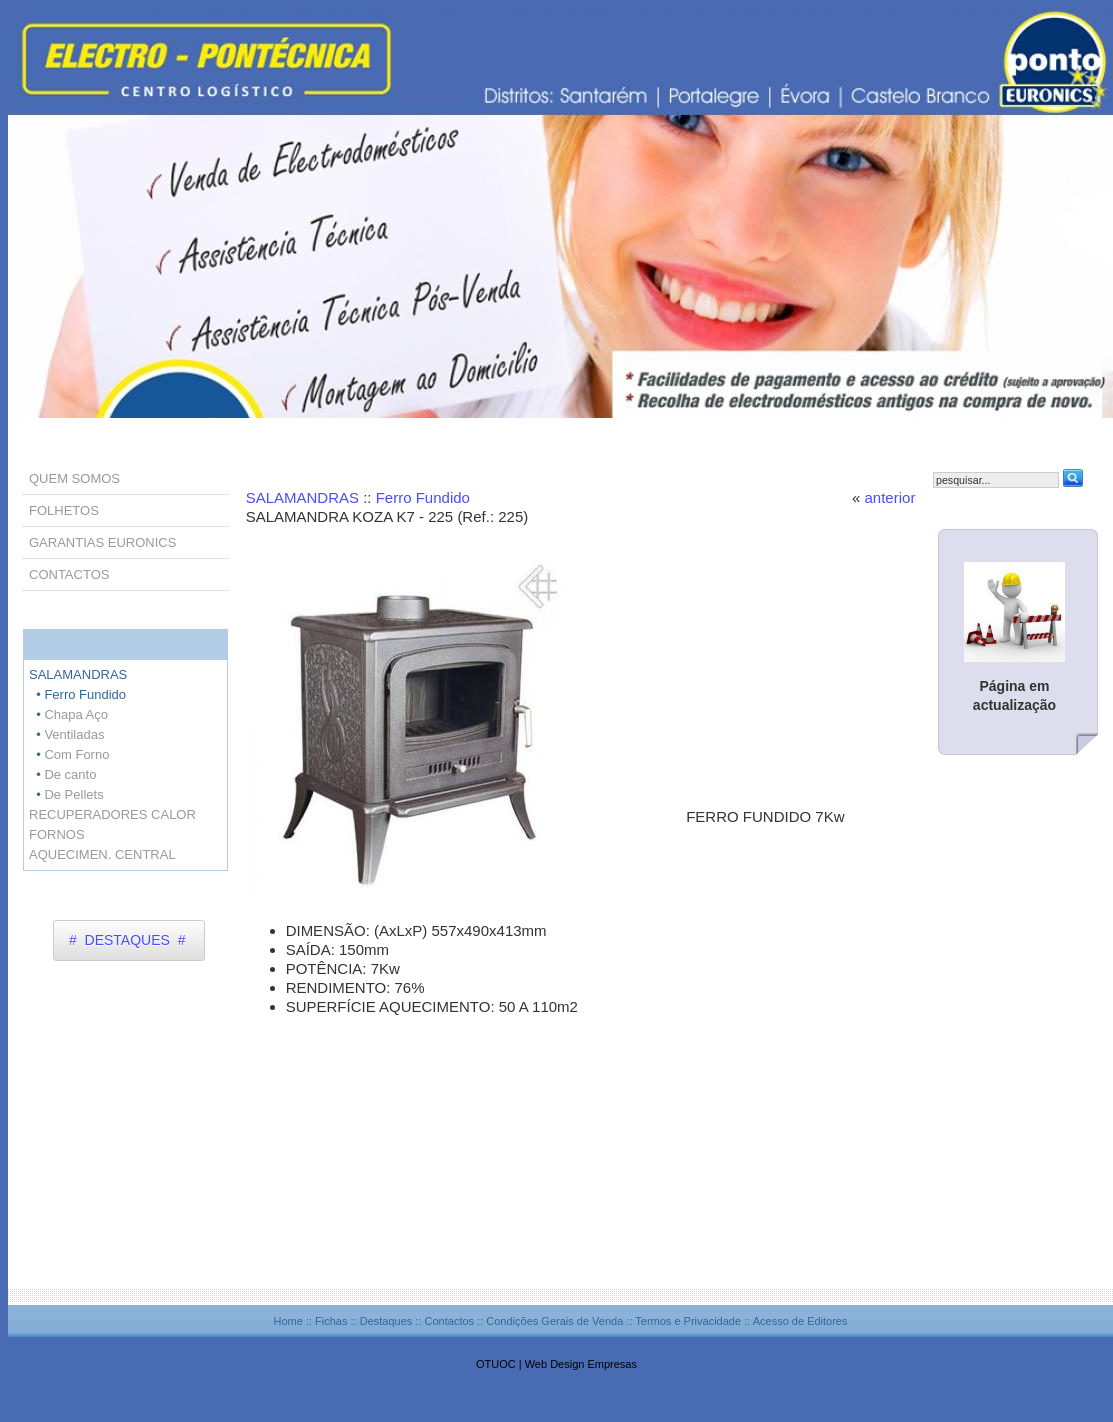  What do you see at coordinates (74, 478) in the screenshot?
I see `QUEM SOMOS` at bounding box center [74, 478].